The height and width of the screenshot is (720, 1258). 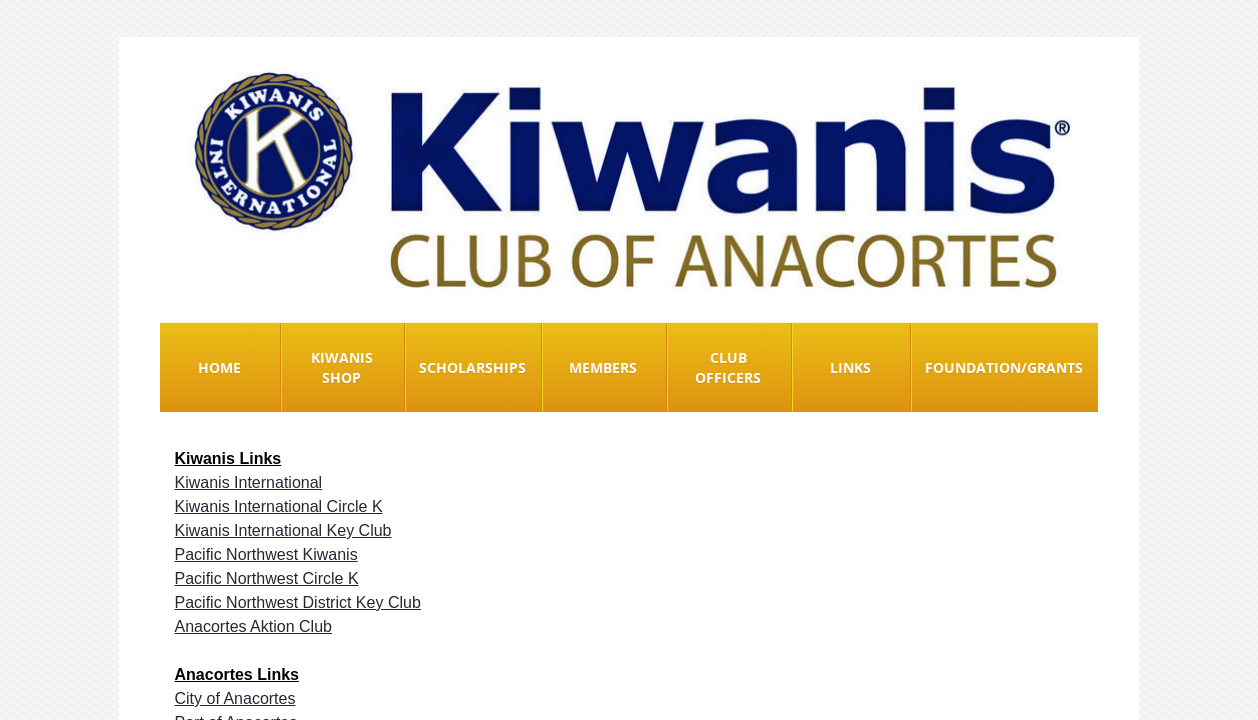 What do you see at coordinates (235, 698) in the screenshot?
I see `City of Anacortes` at bounding box center [235, 698].